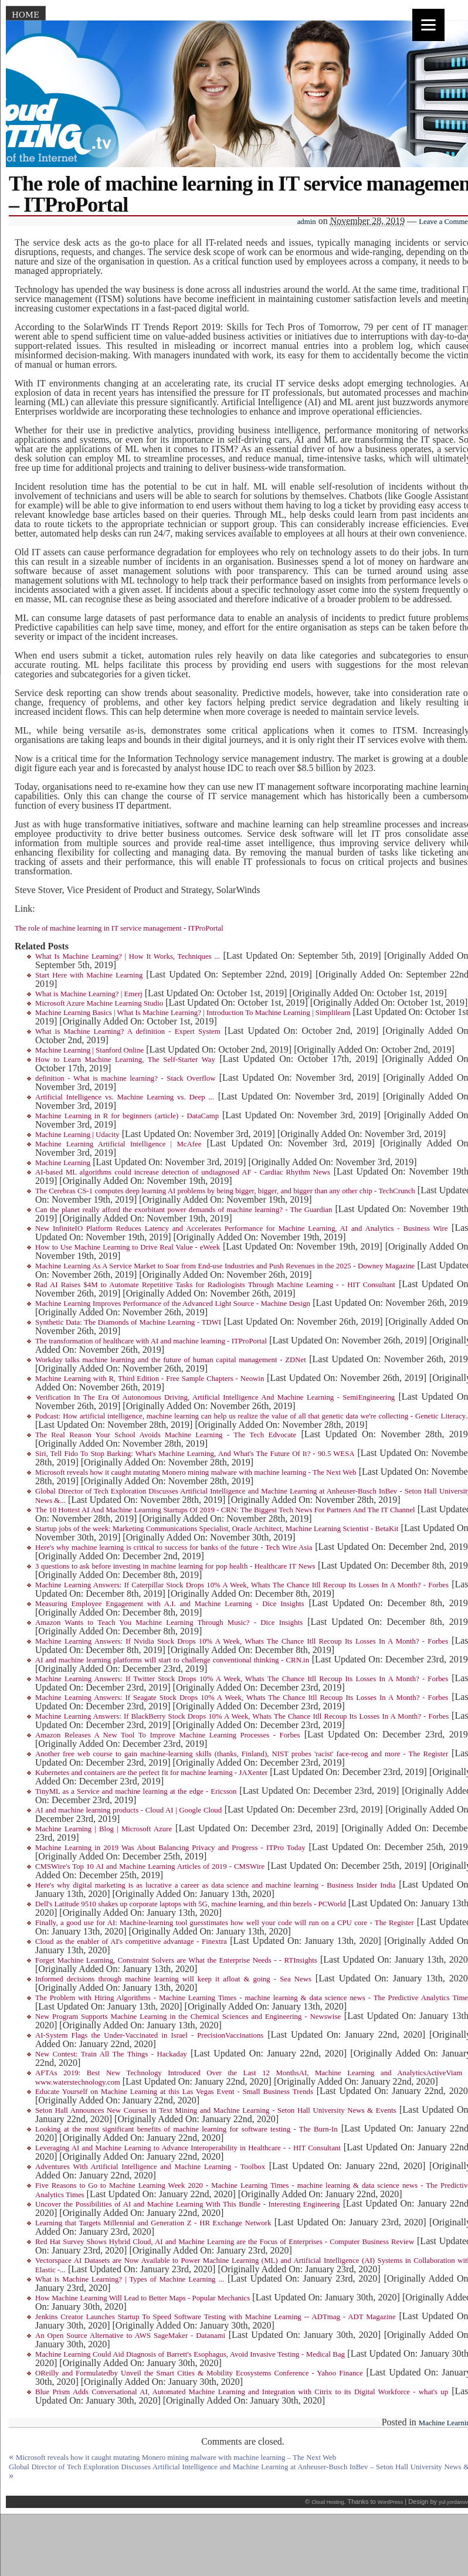 This screenshot has width=468, height=2576. I want to click on Machine Learning Artificial Intelligence | McAfee, so click(118, 1144).